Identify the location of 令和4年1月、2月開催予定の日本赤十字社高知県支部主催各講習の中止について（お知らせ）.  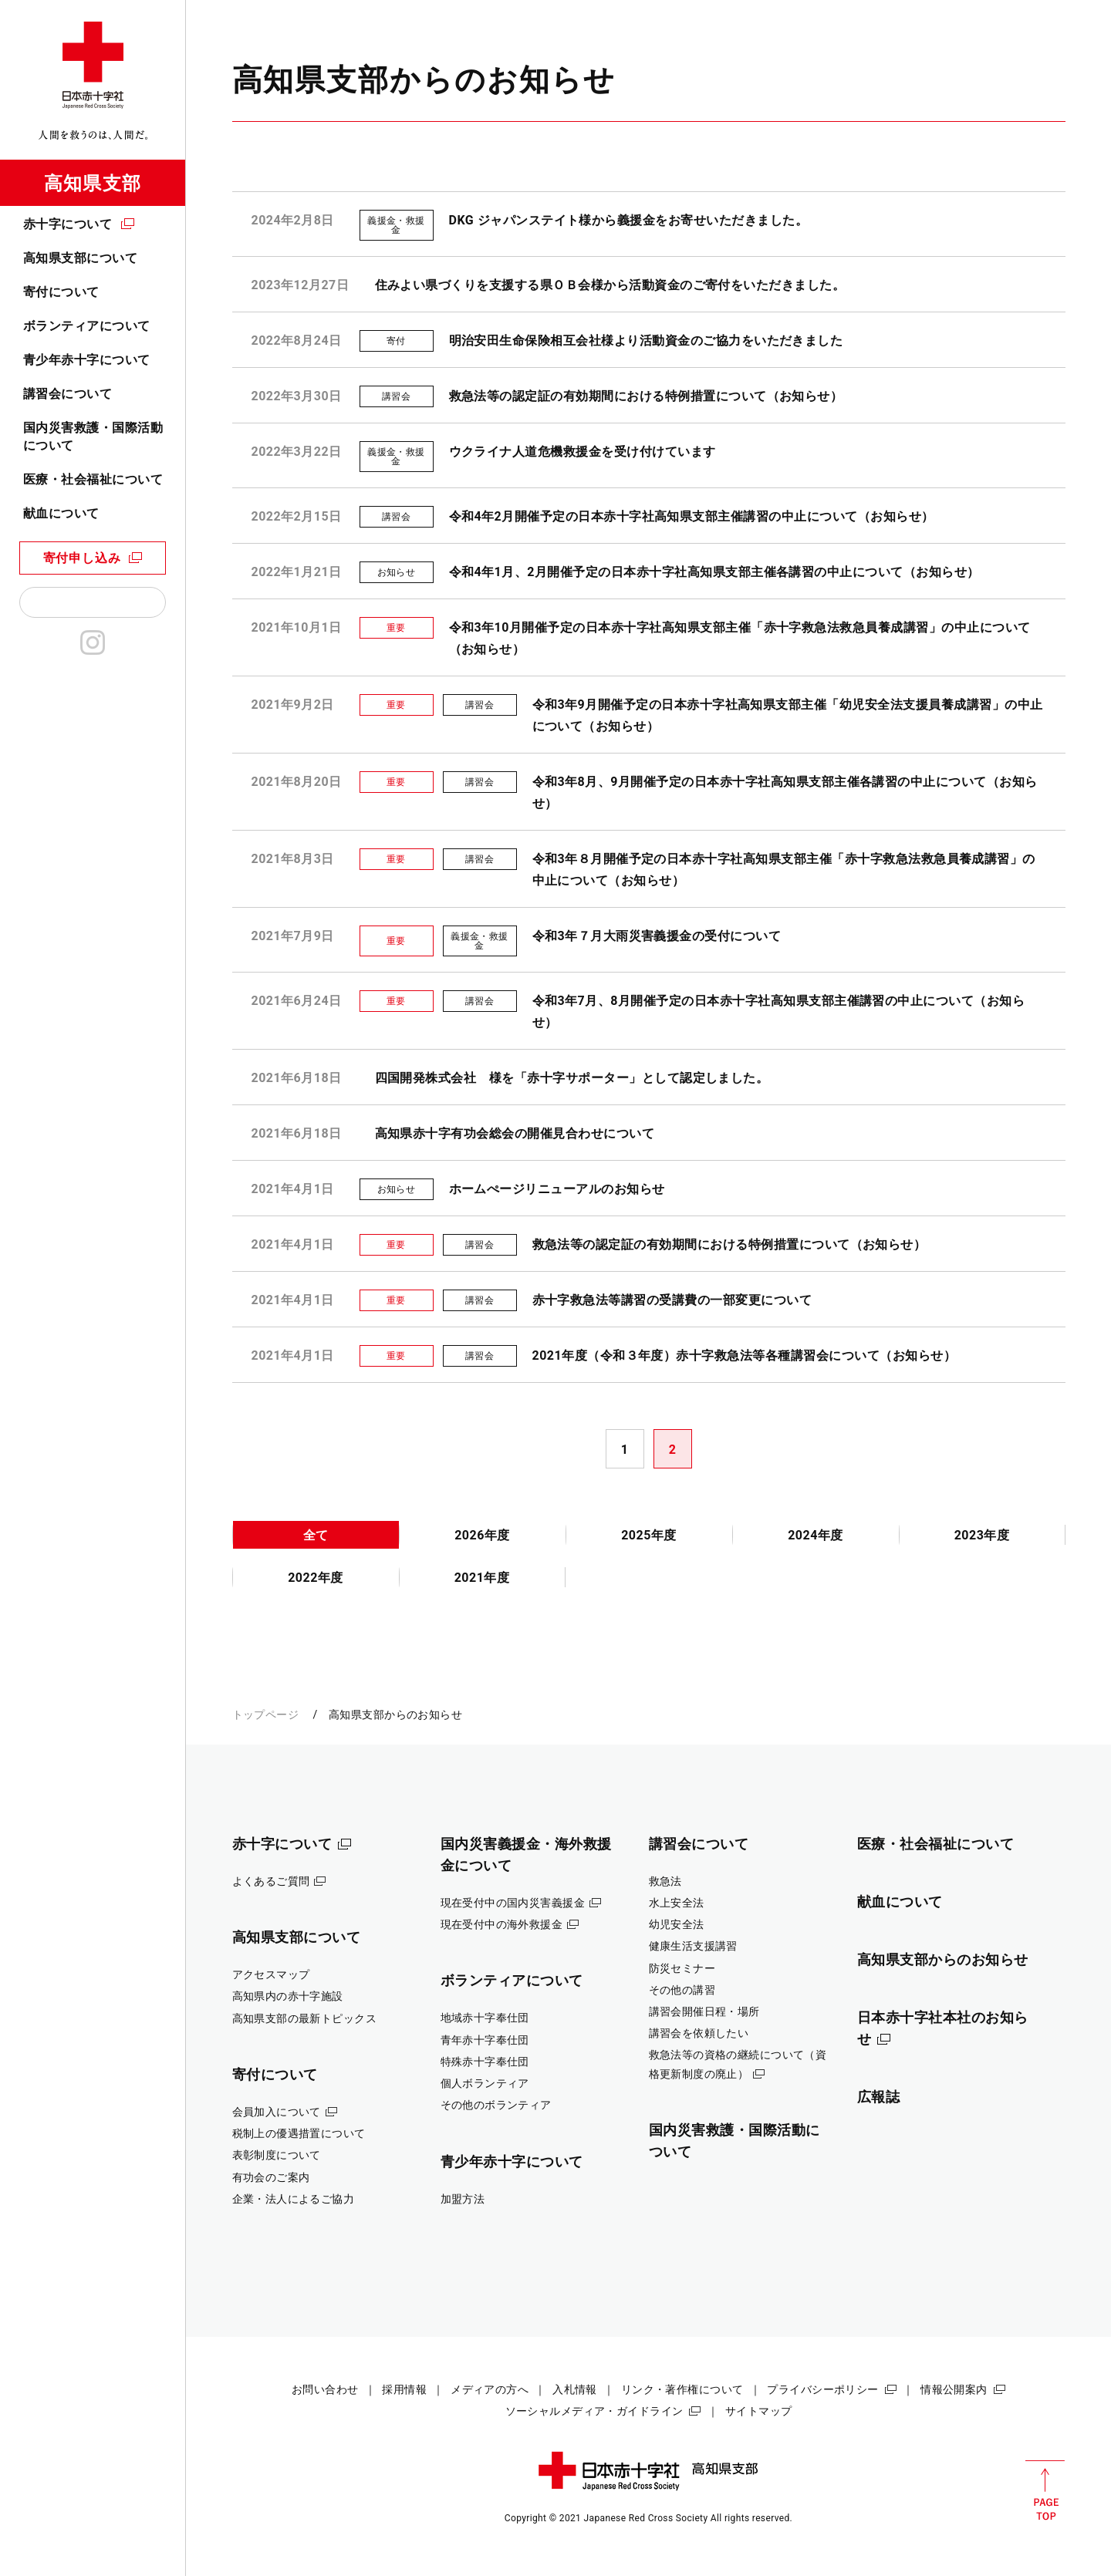
(714, 572).